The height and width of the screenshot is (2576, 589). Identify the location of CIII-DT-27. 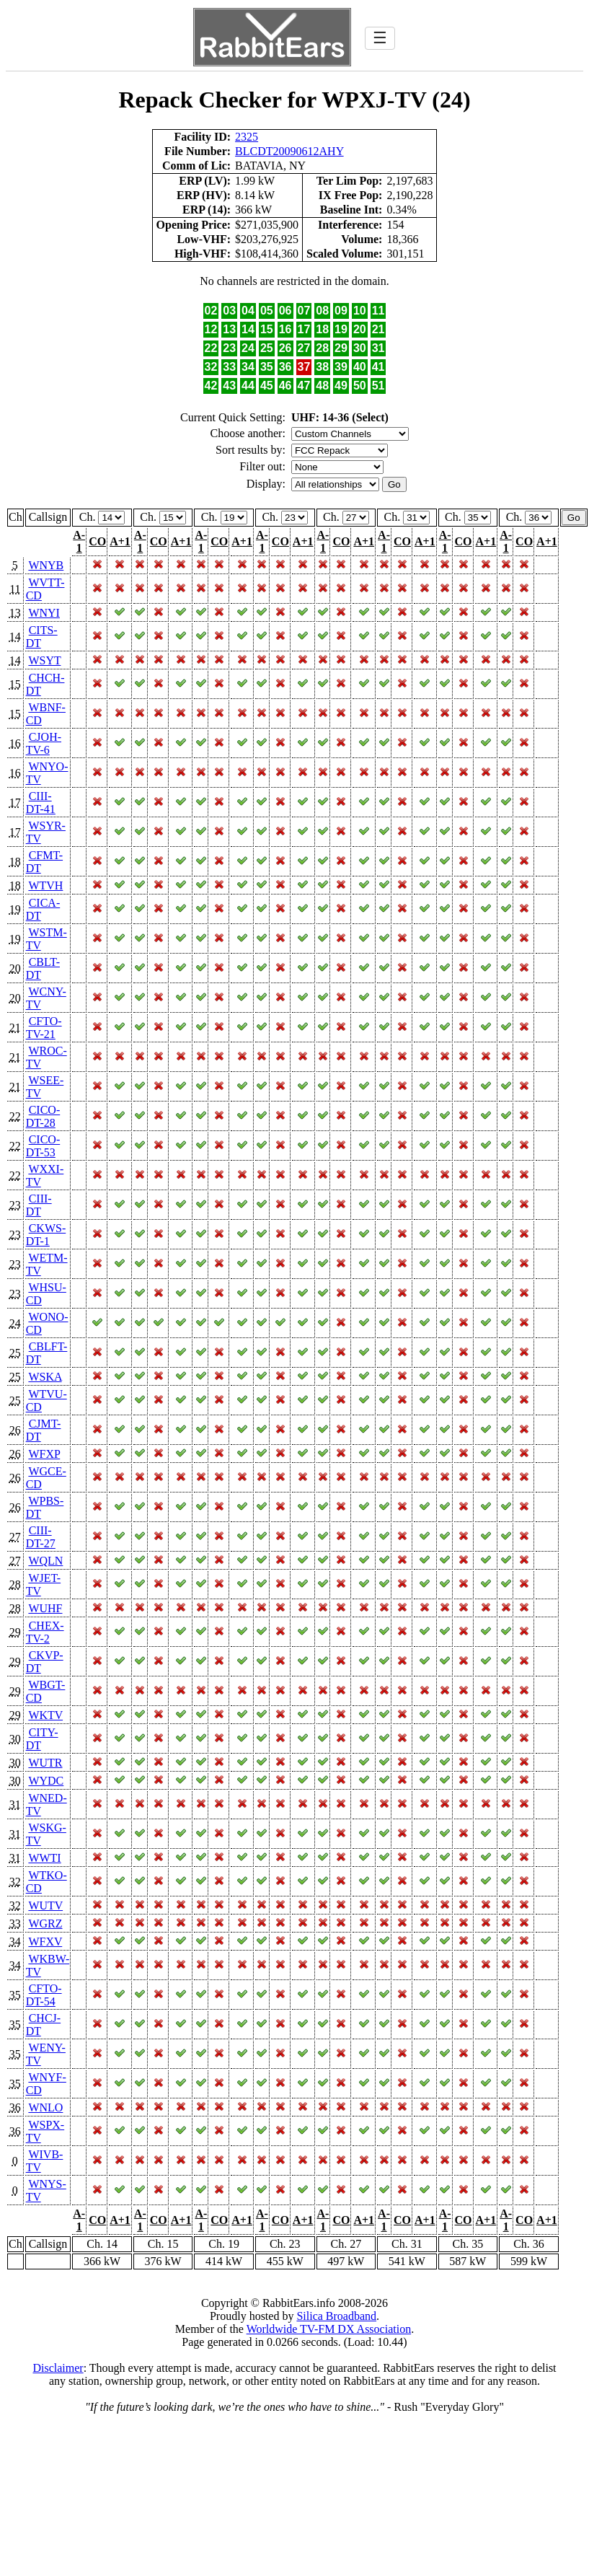
(41, 1536).